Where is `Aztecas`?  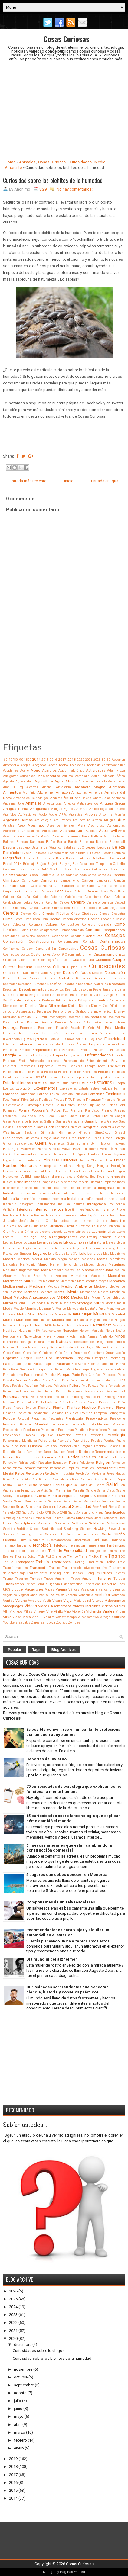
Aztecas is located at coordinates (58, 836).